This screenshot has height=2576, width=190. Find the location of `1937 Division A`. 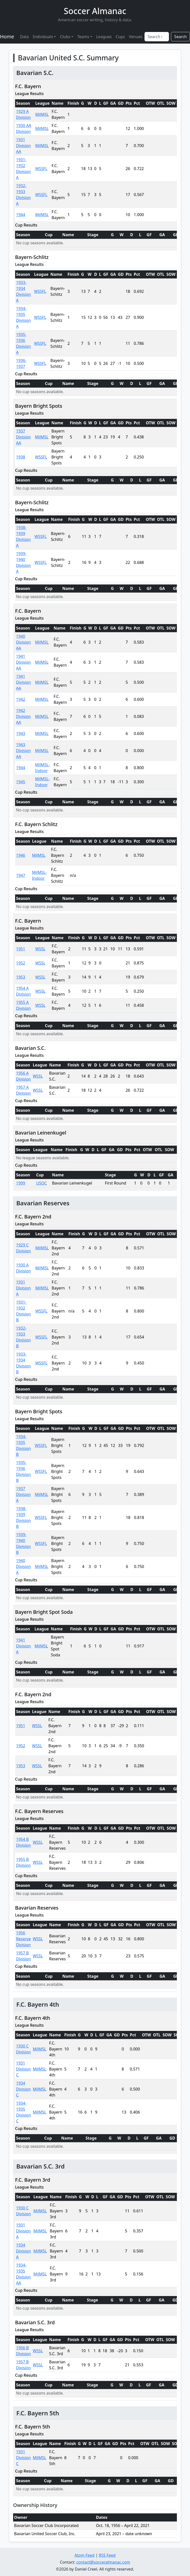

1937 Division A is located at coordinates (23, 1494).